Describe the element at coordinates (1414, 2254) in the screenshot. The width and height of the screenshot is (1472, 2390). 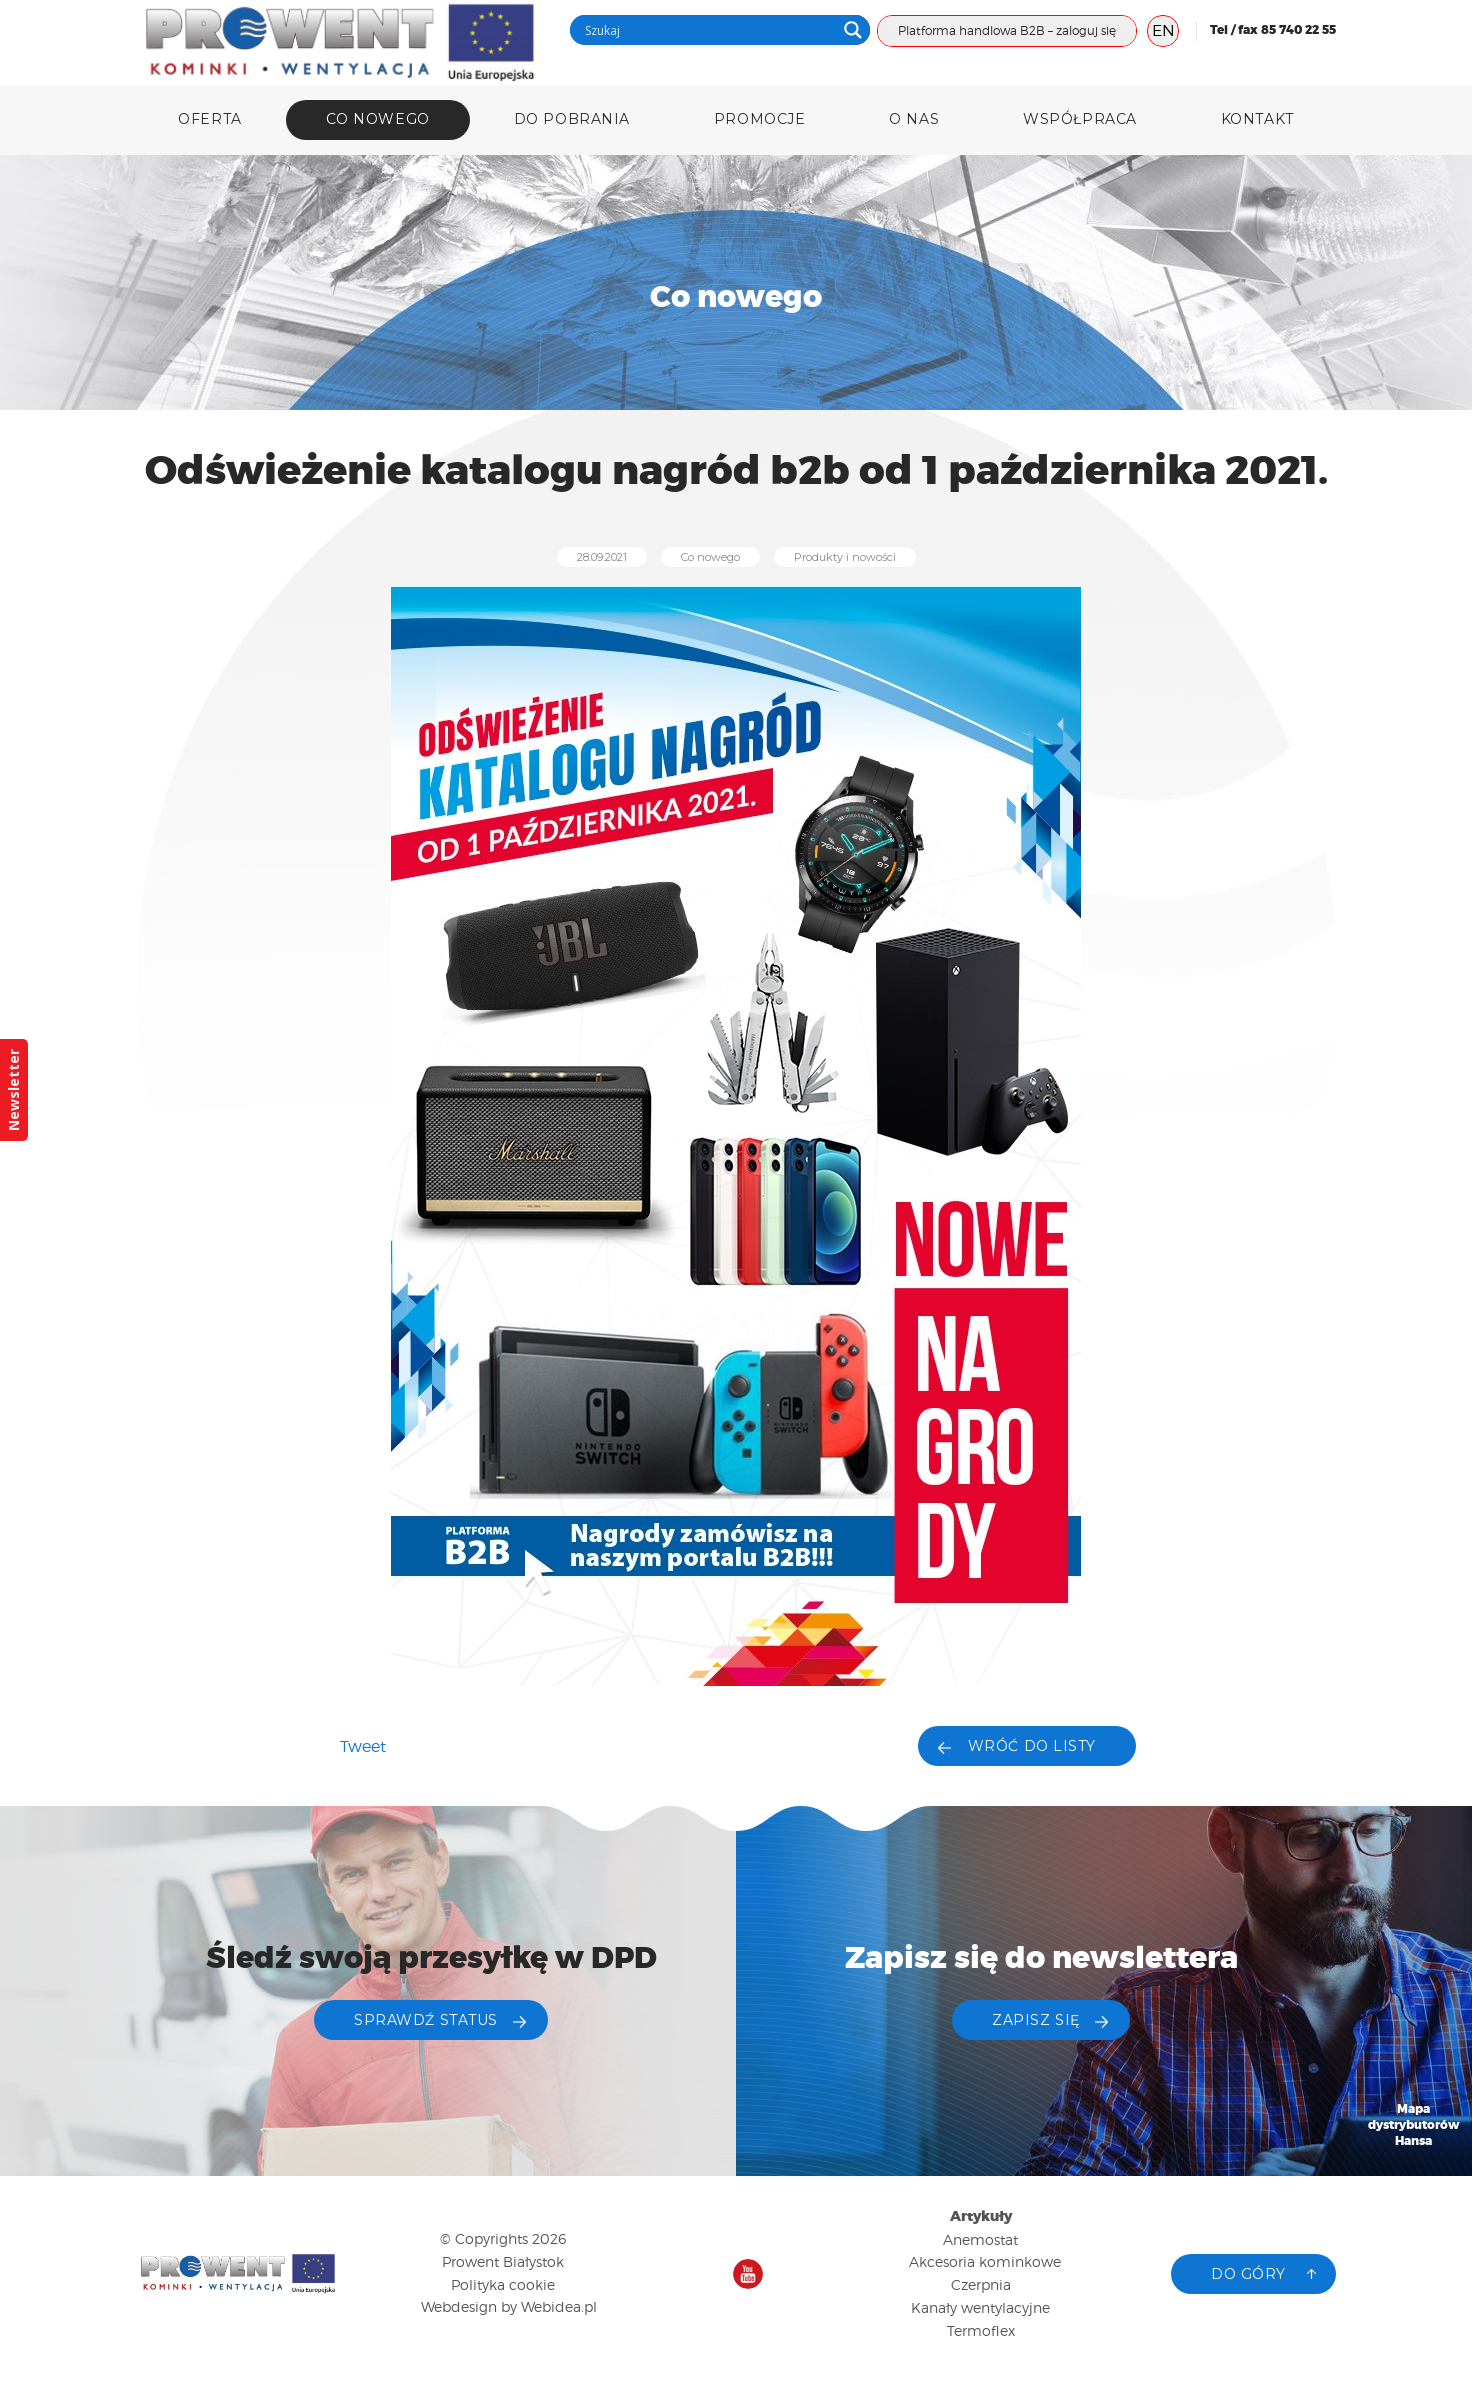
I see `Katalog produktów` at that location.